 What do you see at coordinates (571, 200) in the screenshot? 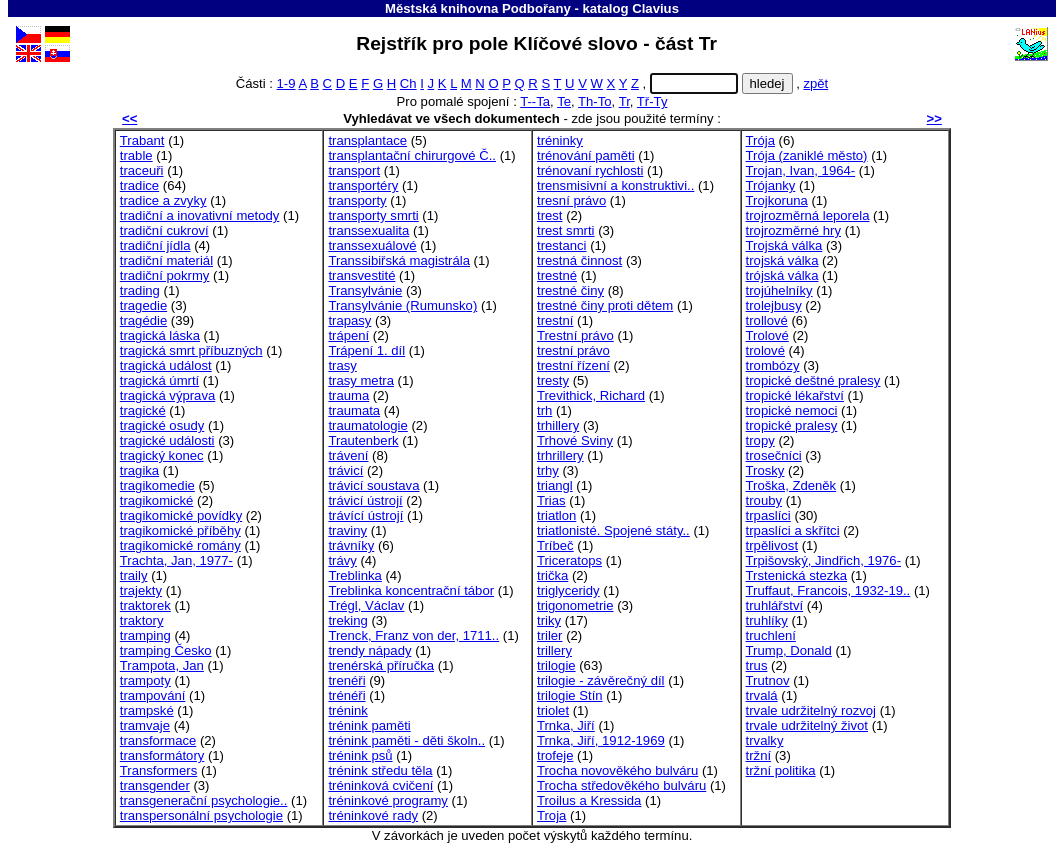
I see `tresní právo` at bounding box center [571, 200].